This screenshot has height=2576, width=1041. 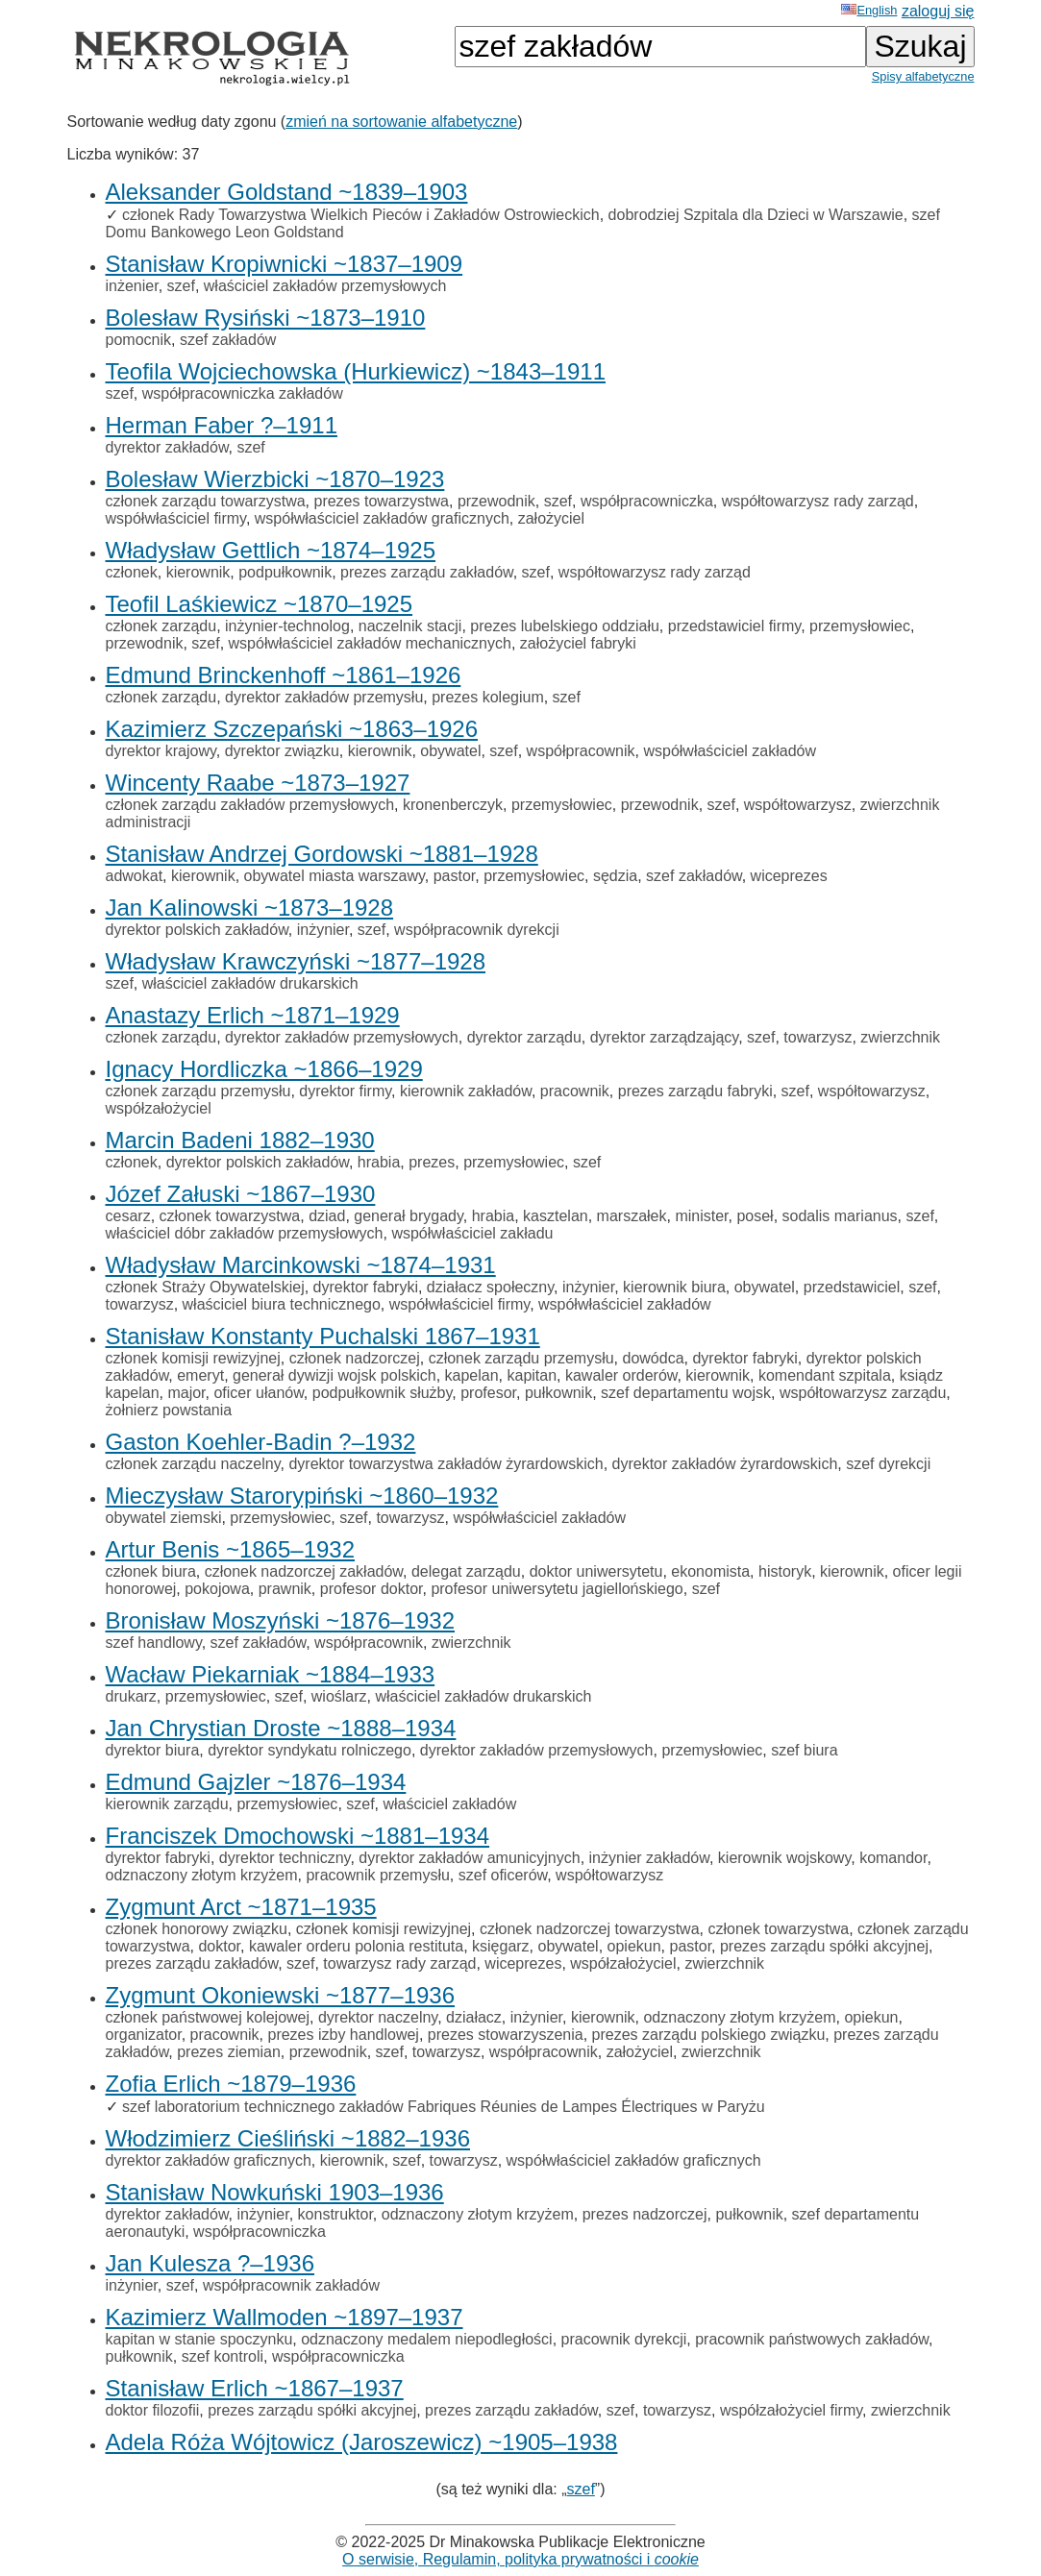 What do you see at coordinates (450, 751) in the screenshot?
I see `obywatel` at bounding box center [450, 751].